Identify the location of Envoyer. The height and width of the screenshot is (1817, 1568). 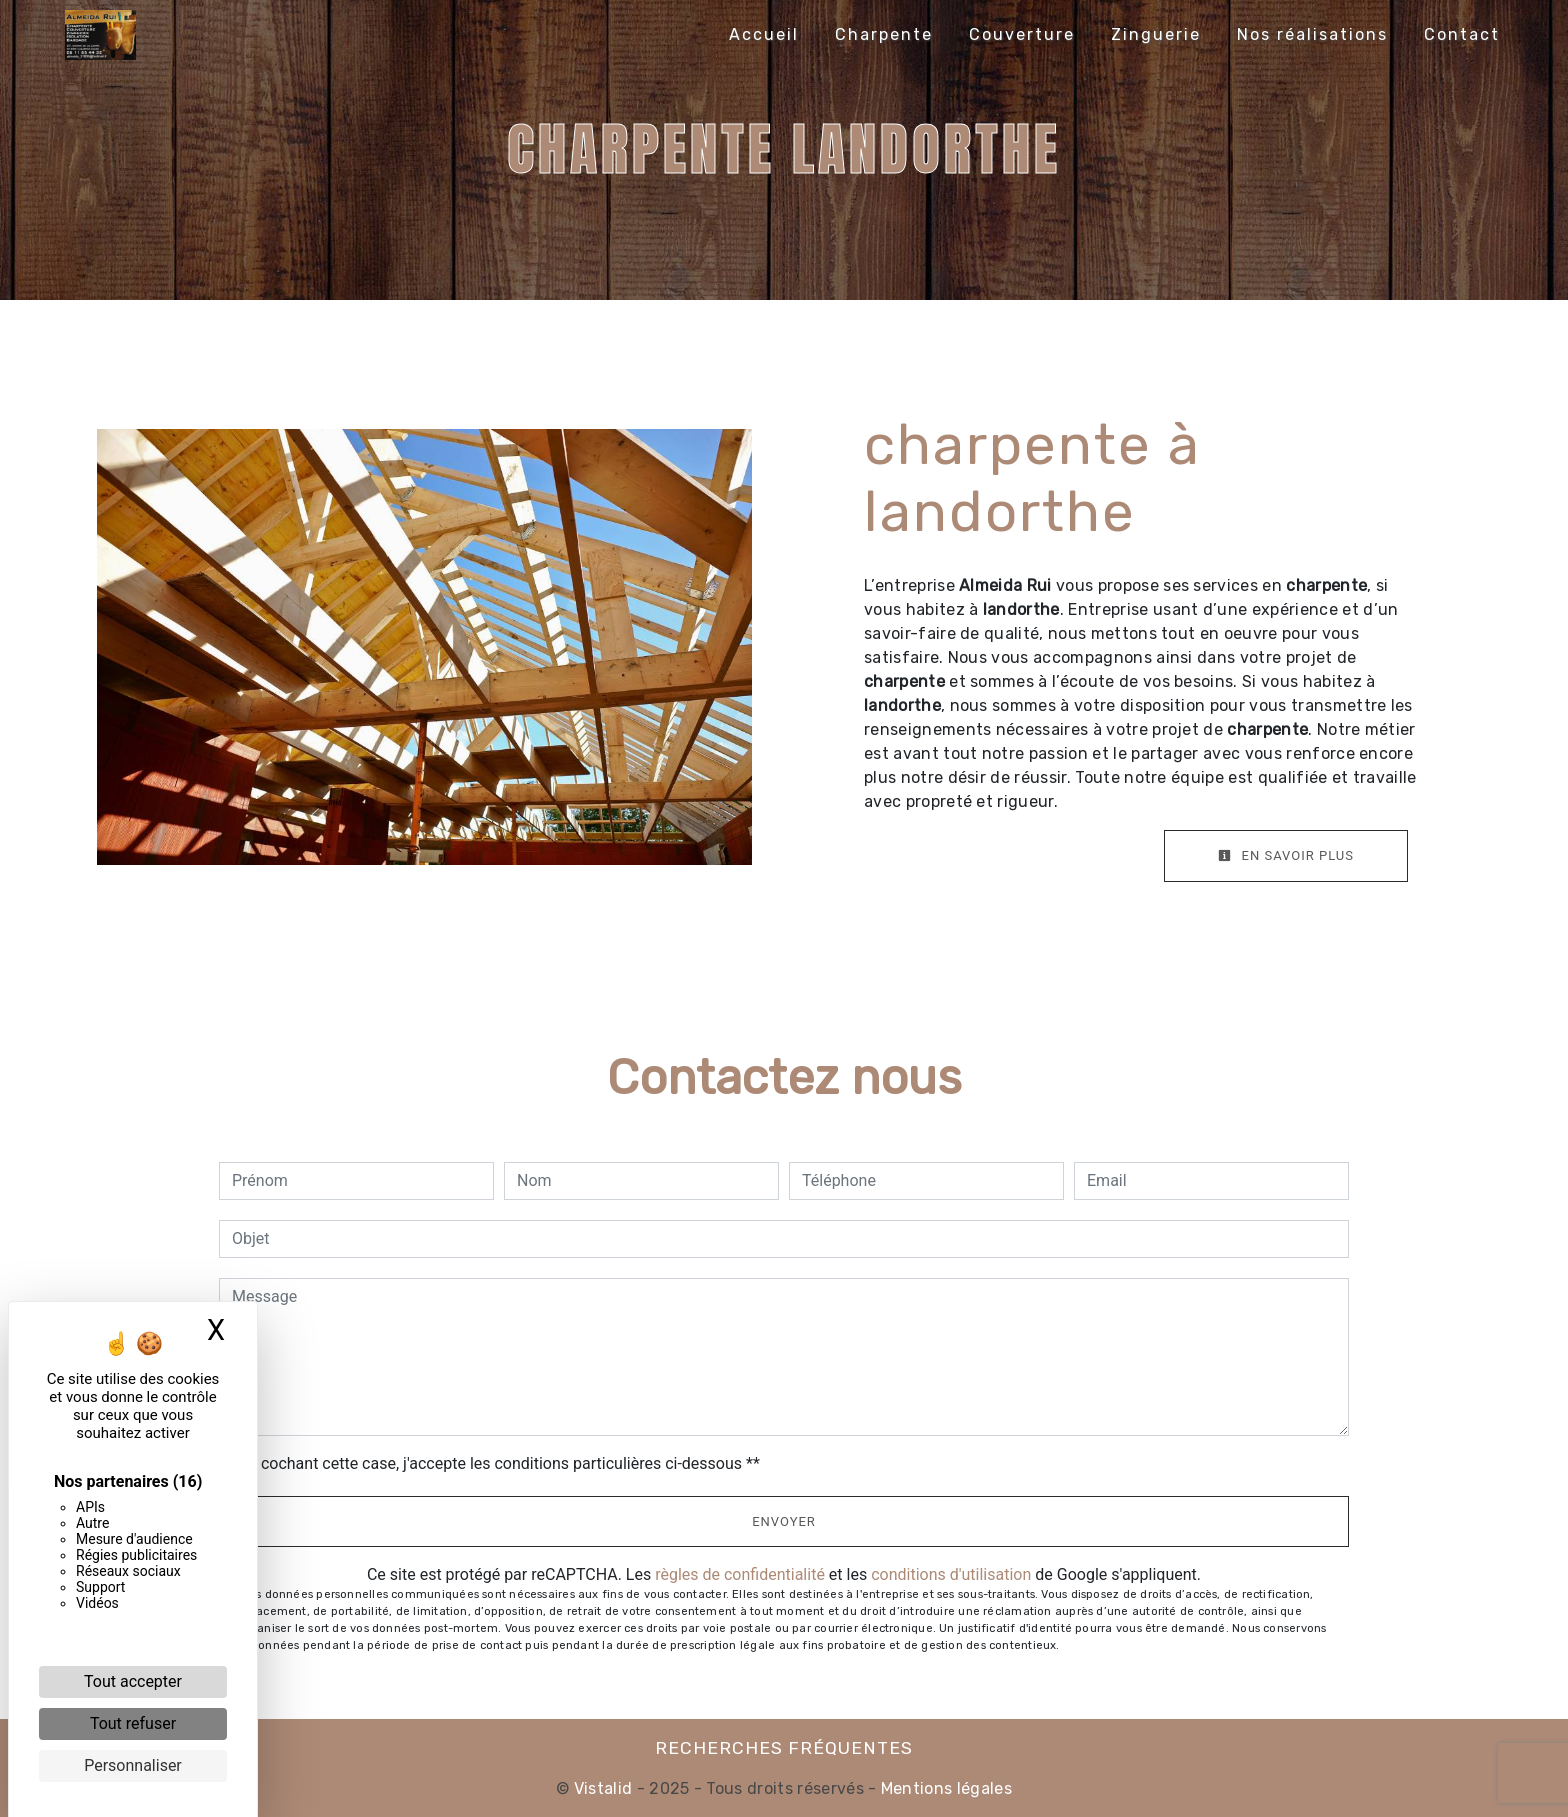
(784, 1521).